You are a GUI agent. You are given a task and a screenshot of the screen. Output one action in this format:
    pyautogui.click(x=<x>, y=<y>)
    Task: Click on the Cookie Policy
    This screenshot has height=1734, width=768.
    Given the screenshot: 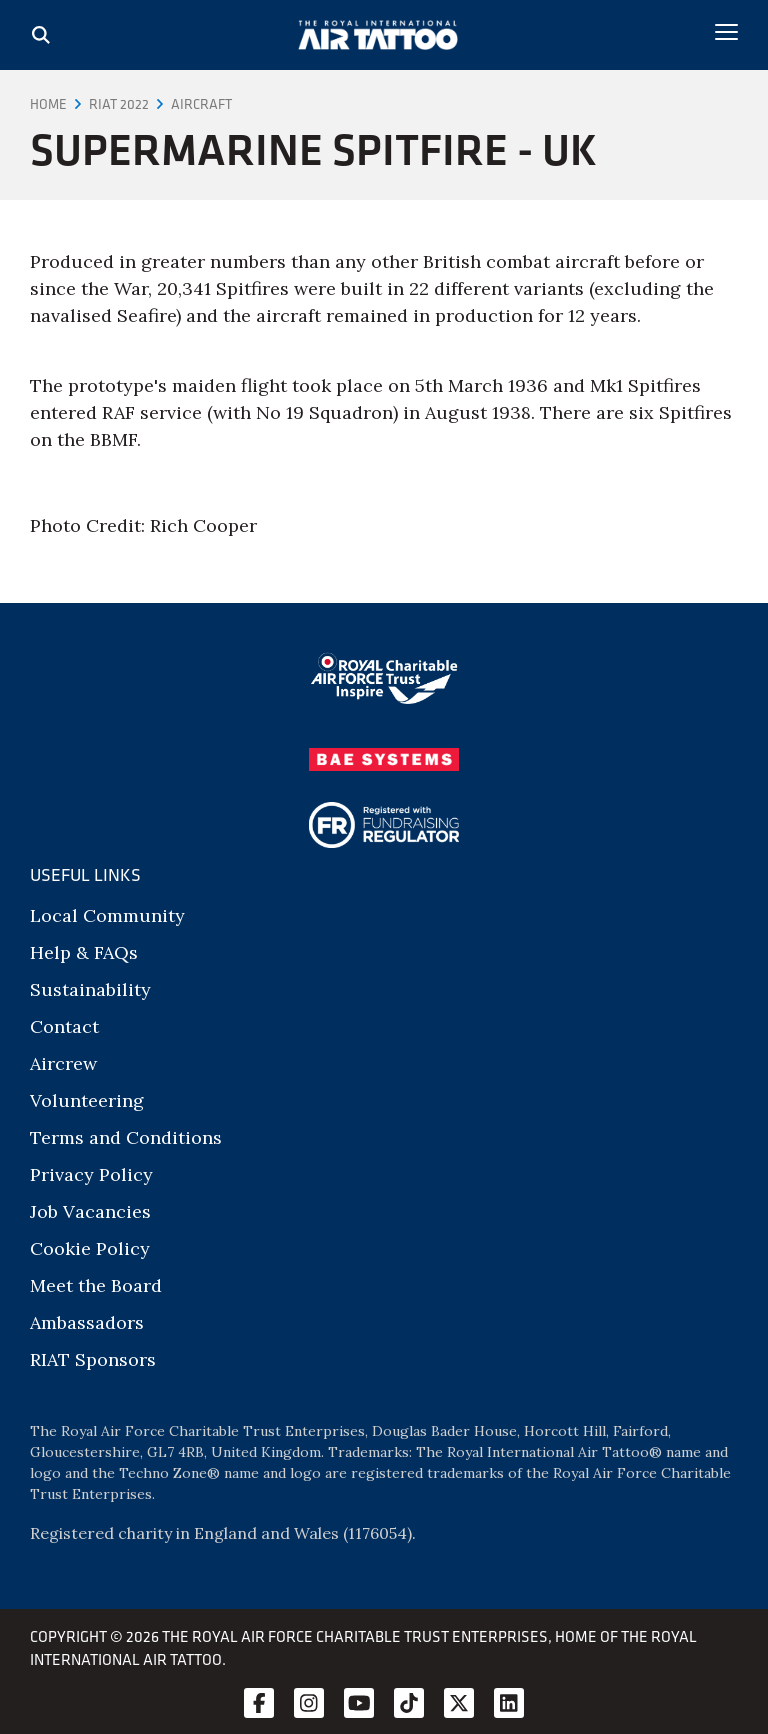 What is the action you would take?
    pyautogui.click(x=90, y=1248)
    